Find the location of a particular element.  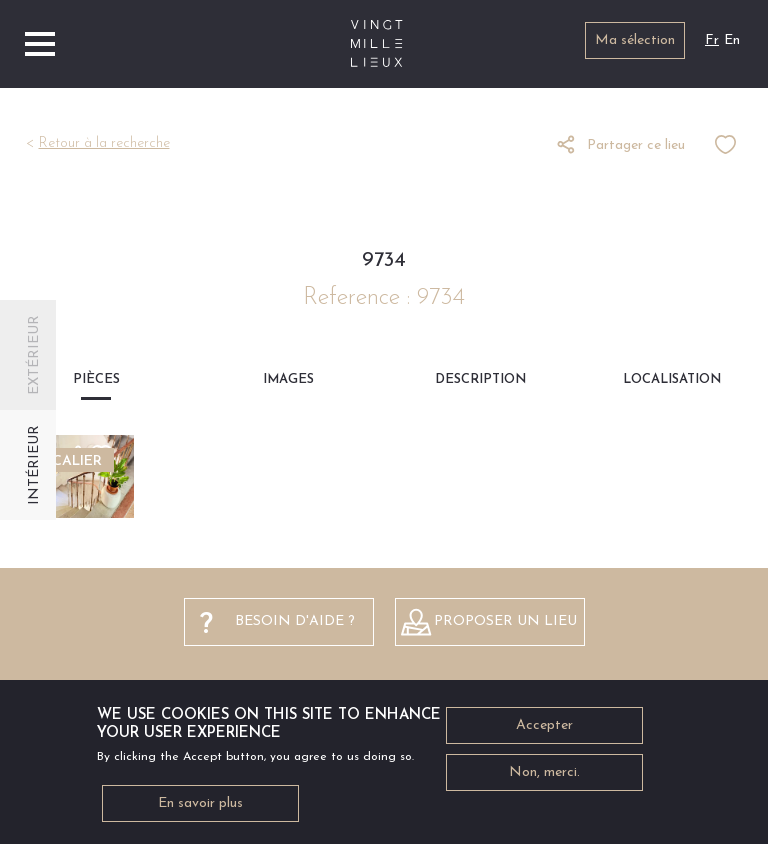

En is located at coordinates (732, 40).